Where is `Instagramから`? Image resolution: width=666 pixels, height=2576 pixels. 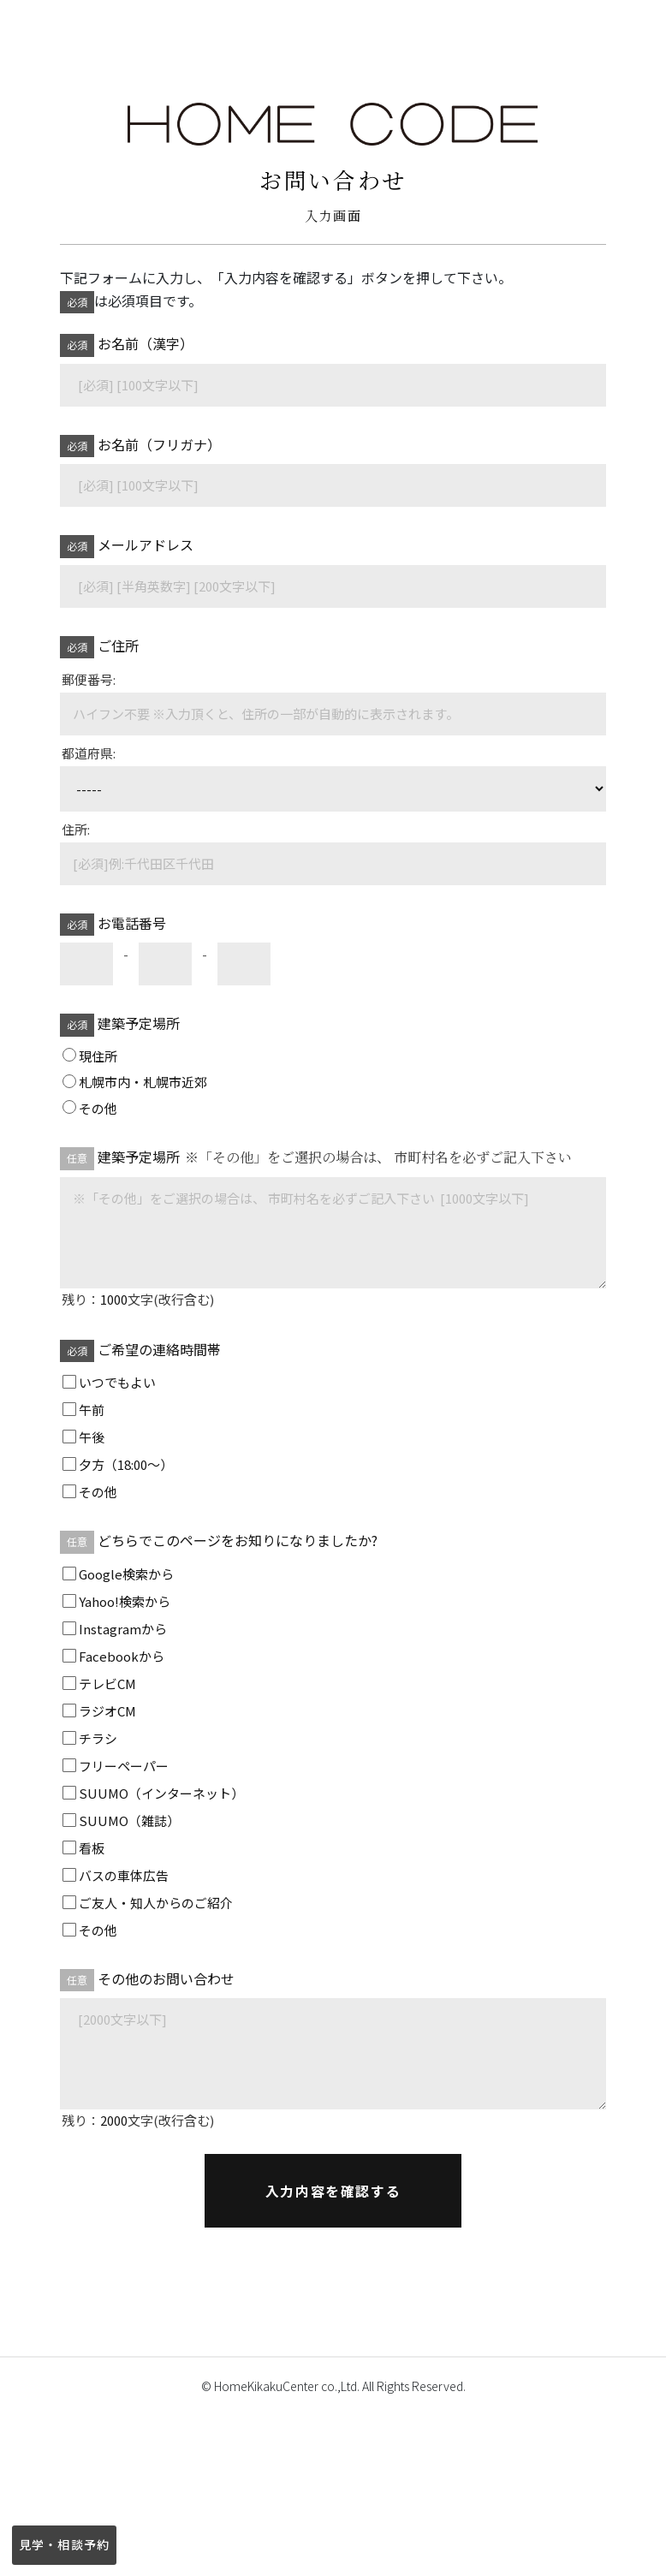
Instagramから is located at coordinates (123, 1629).